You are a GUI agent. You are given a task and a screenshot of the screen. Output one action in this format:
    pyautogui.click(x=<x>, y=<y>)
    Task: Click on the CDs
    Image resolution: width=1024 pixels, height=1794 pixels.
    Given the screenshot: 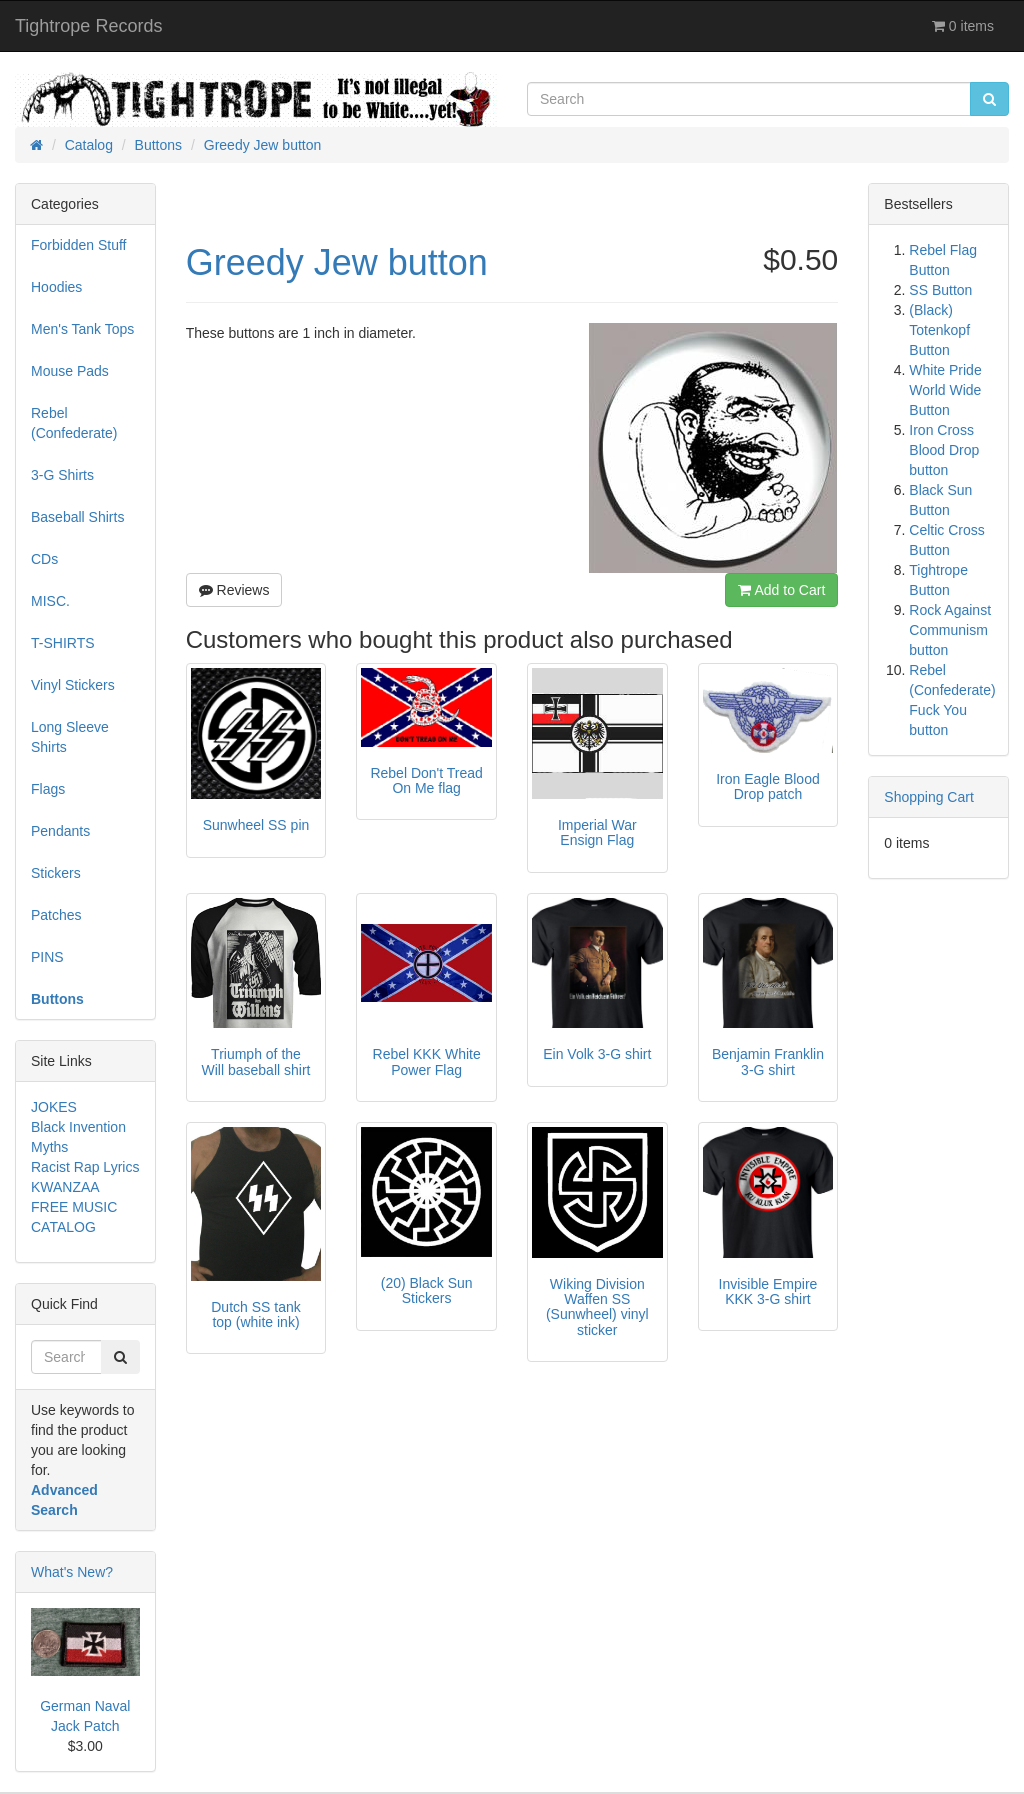 What is the action you would take?
    pyautogui.click(x=44, y=559)
    